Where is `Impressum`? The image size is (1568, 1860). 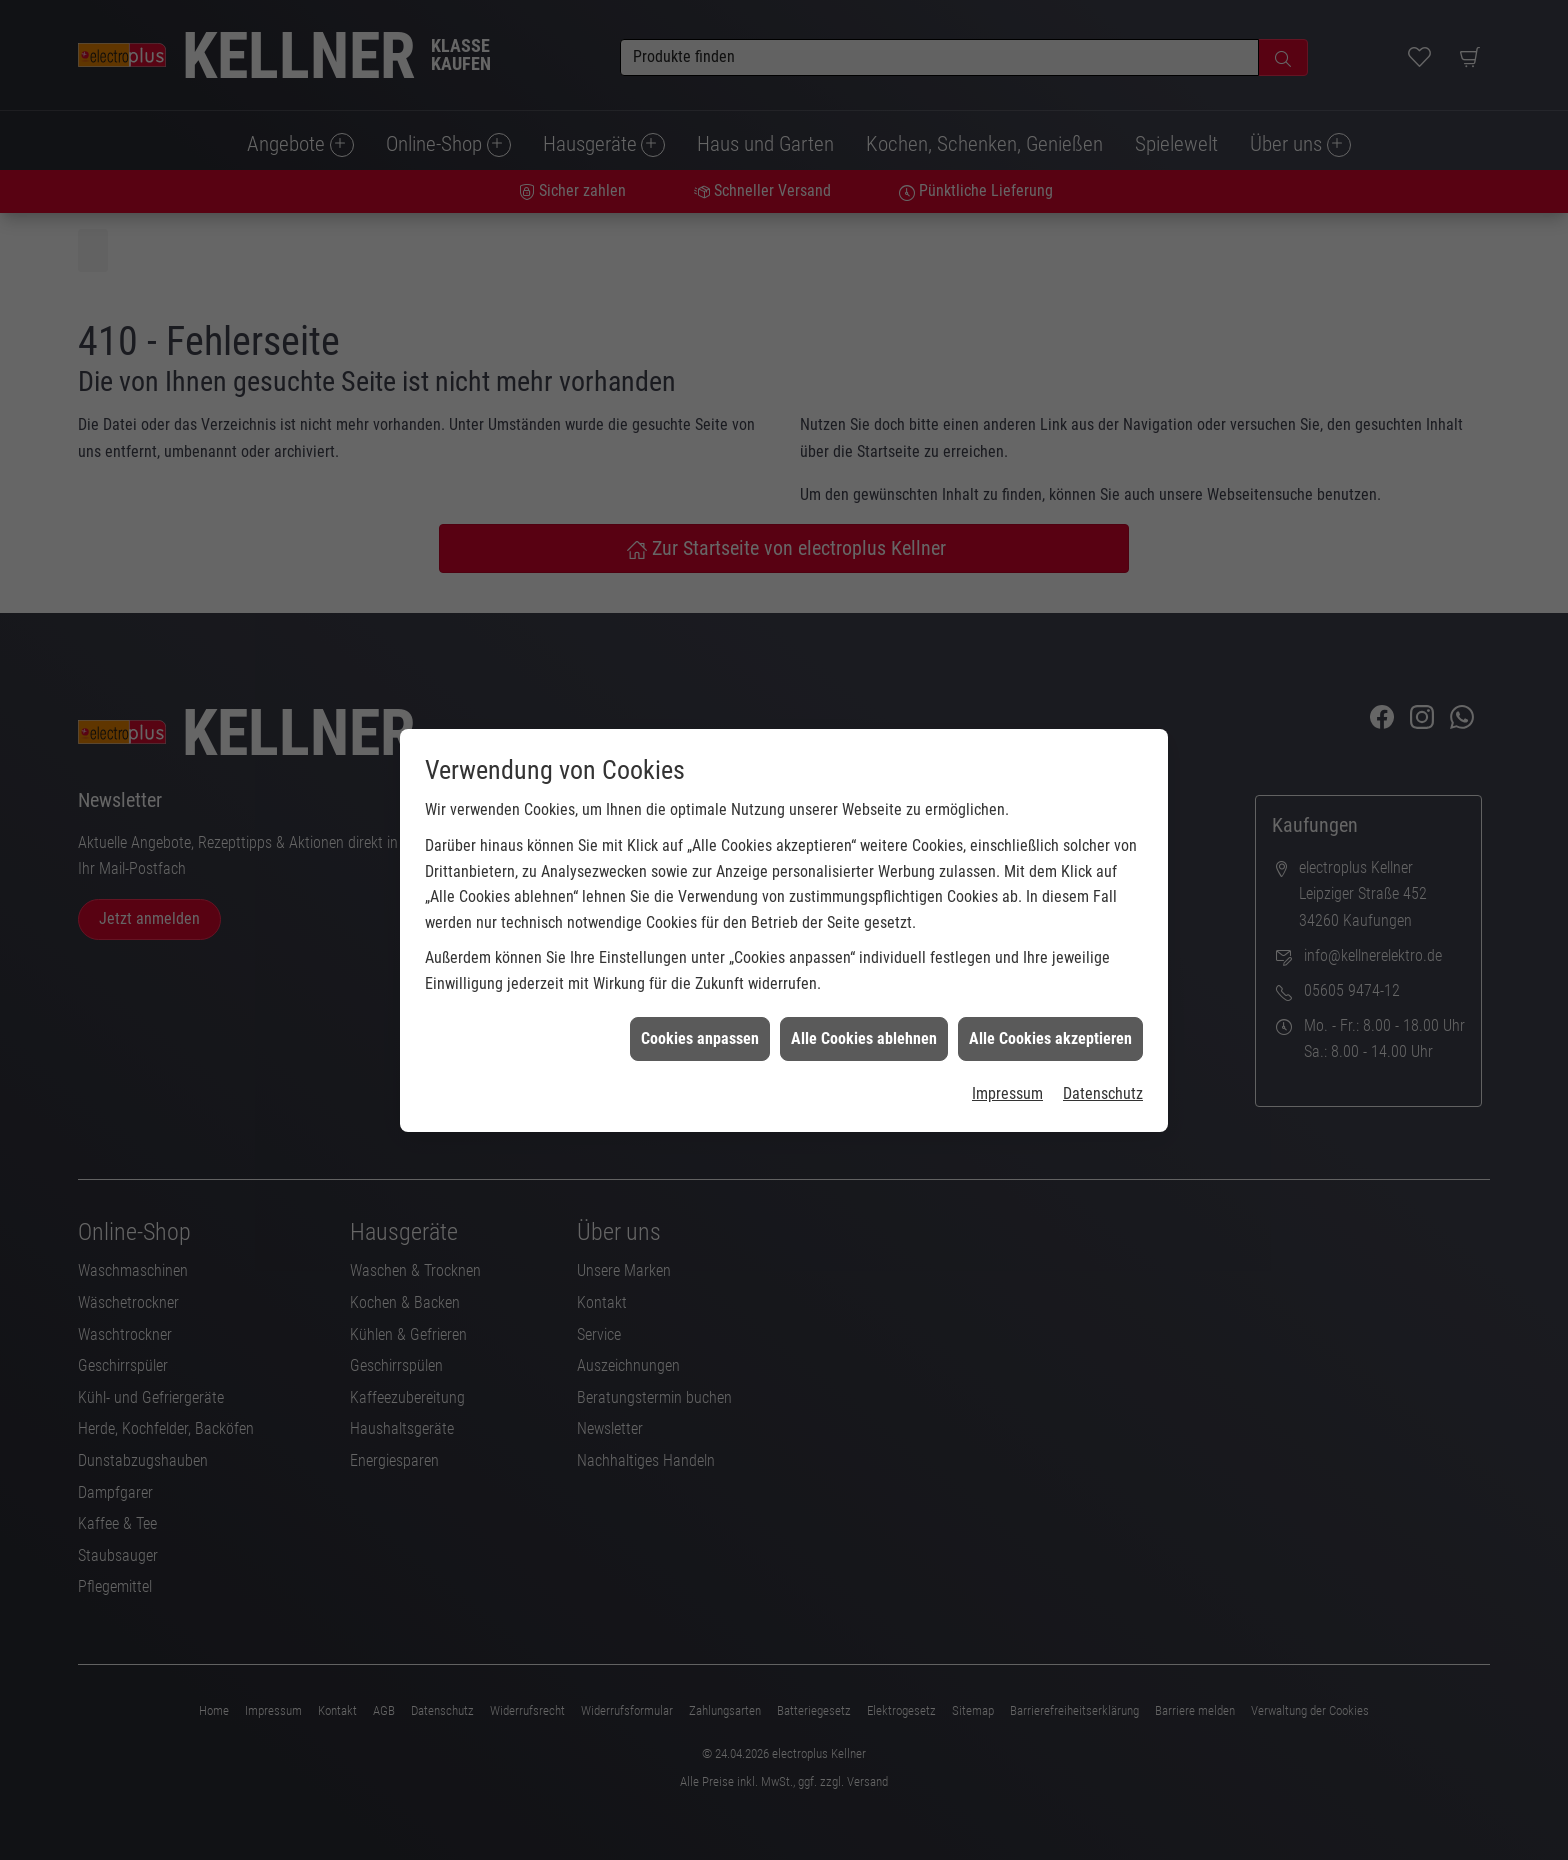
Impressum is located at coordinates (1007, 1061).